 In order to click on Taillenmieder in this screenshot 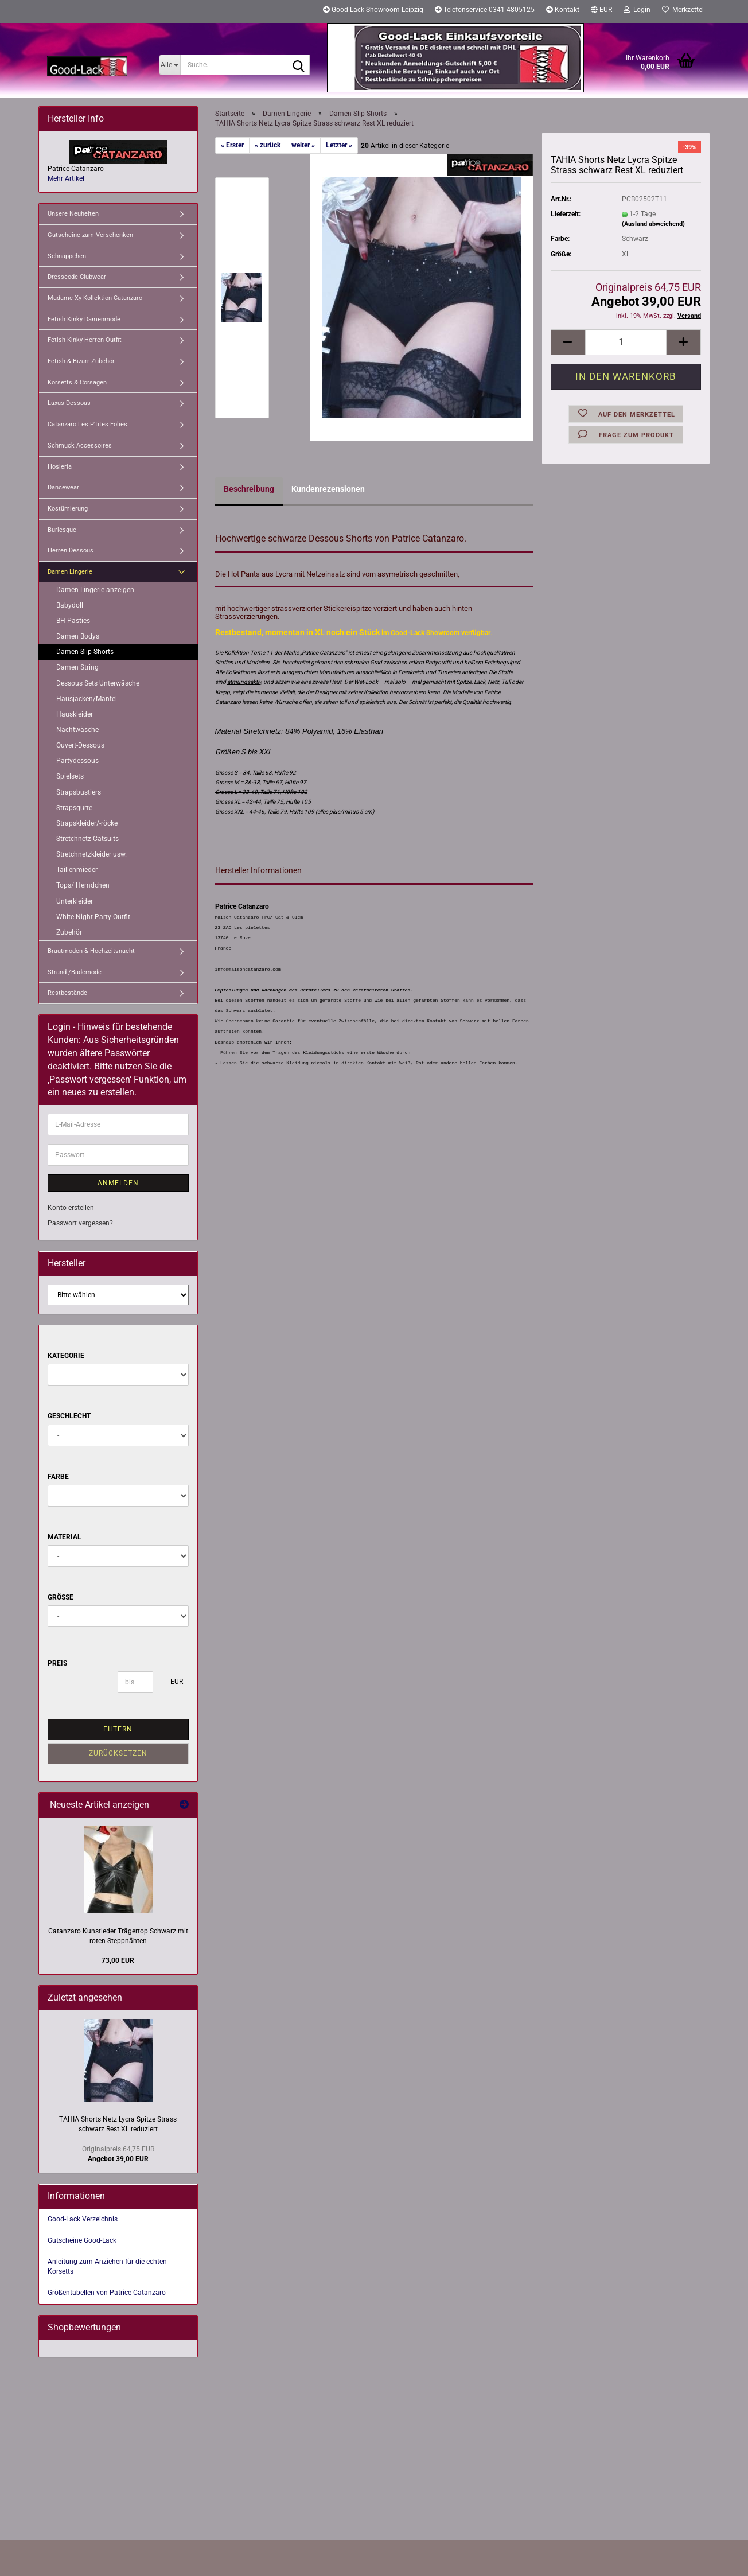, I will do `click(77, 870)`.